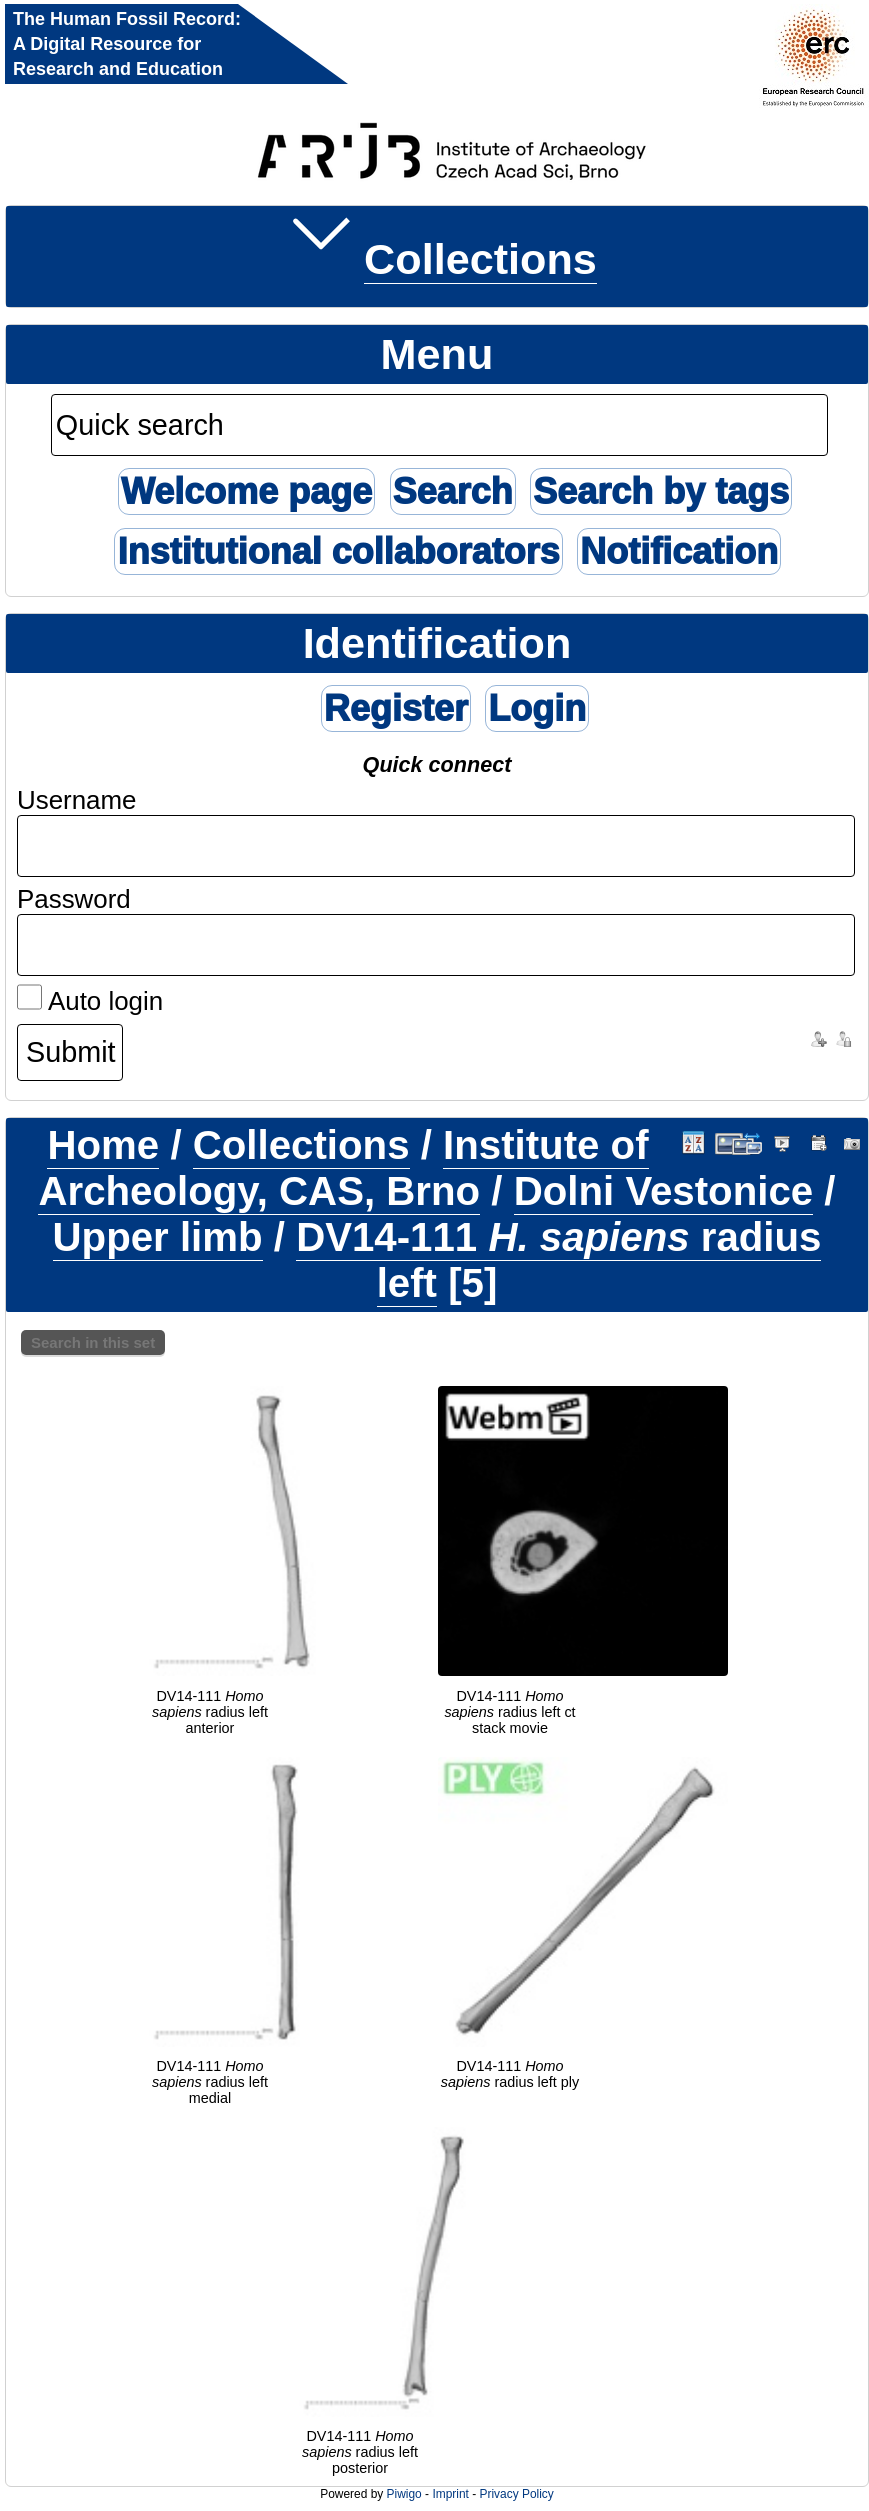 This screenshot has height=2511, width=869. Describe the element at coordinates (338, 551) in the screenshot. I see `Institutional collaborators` at that location.